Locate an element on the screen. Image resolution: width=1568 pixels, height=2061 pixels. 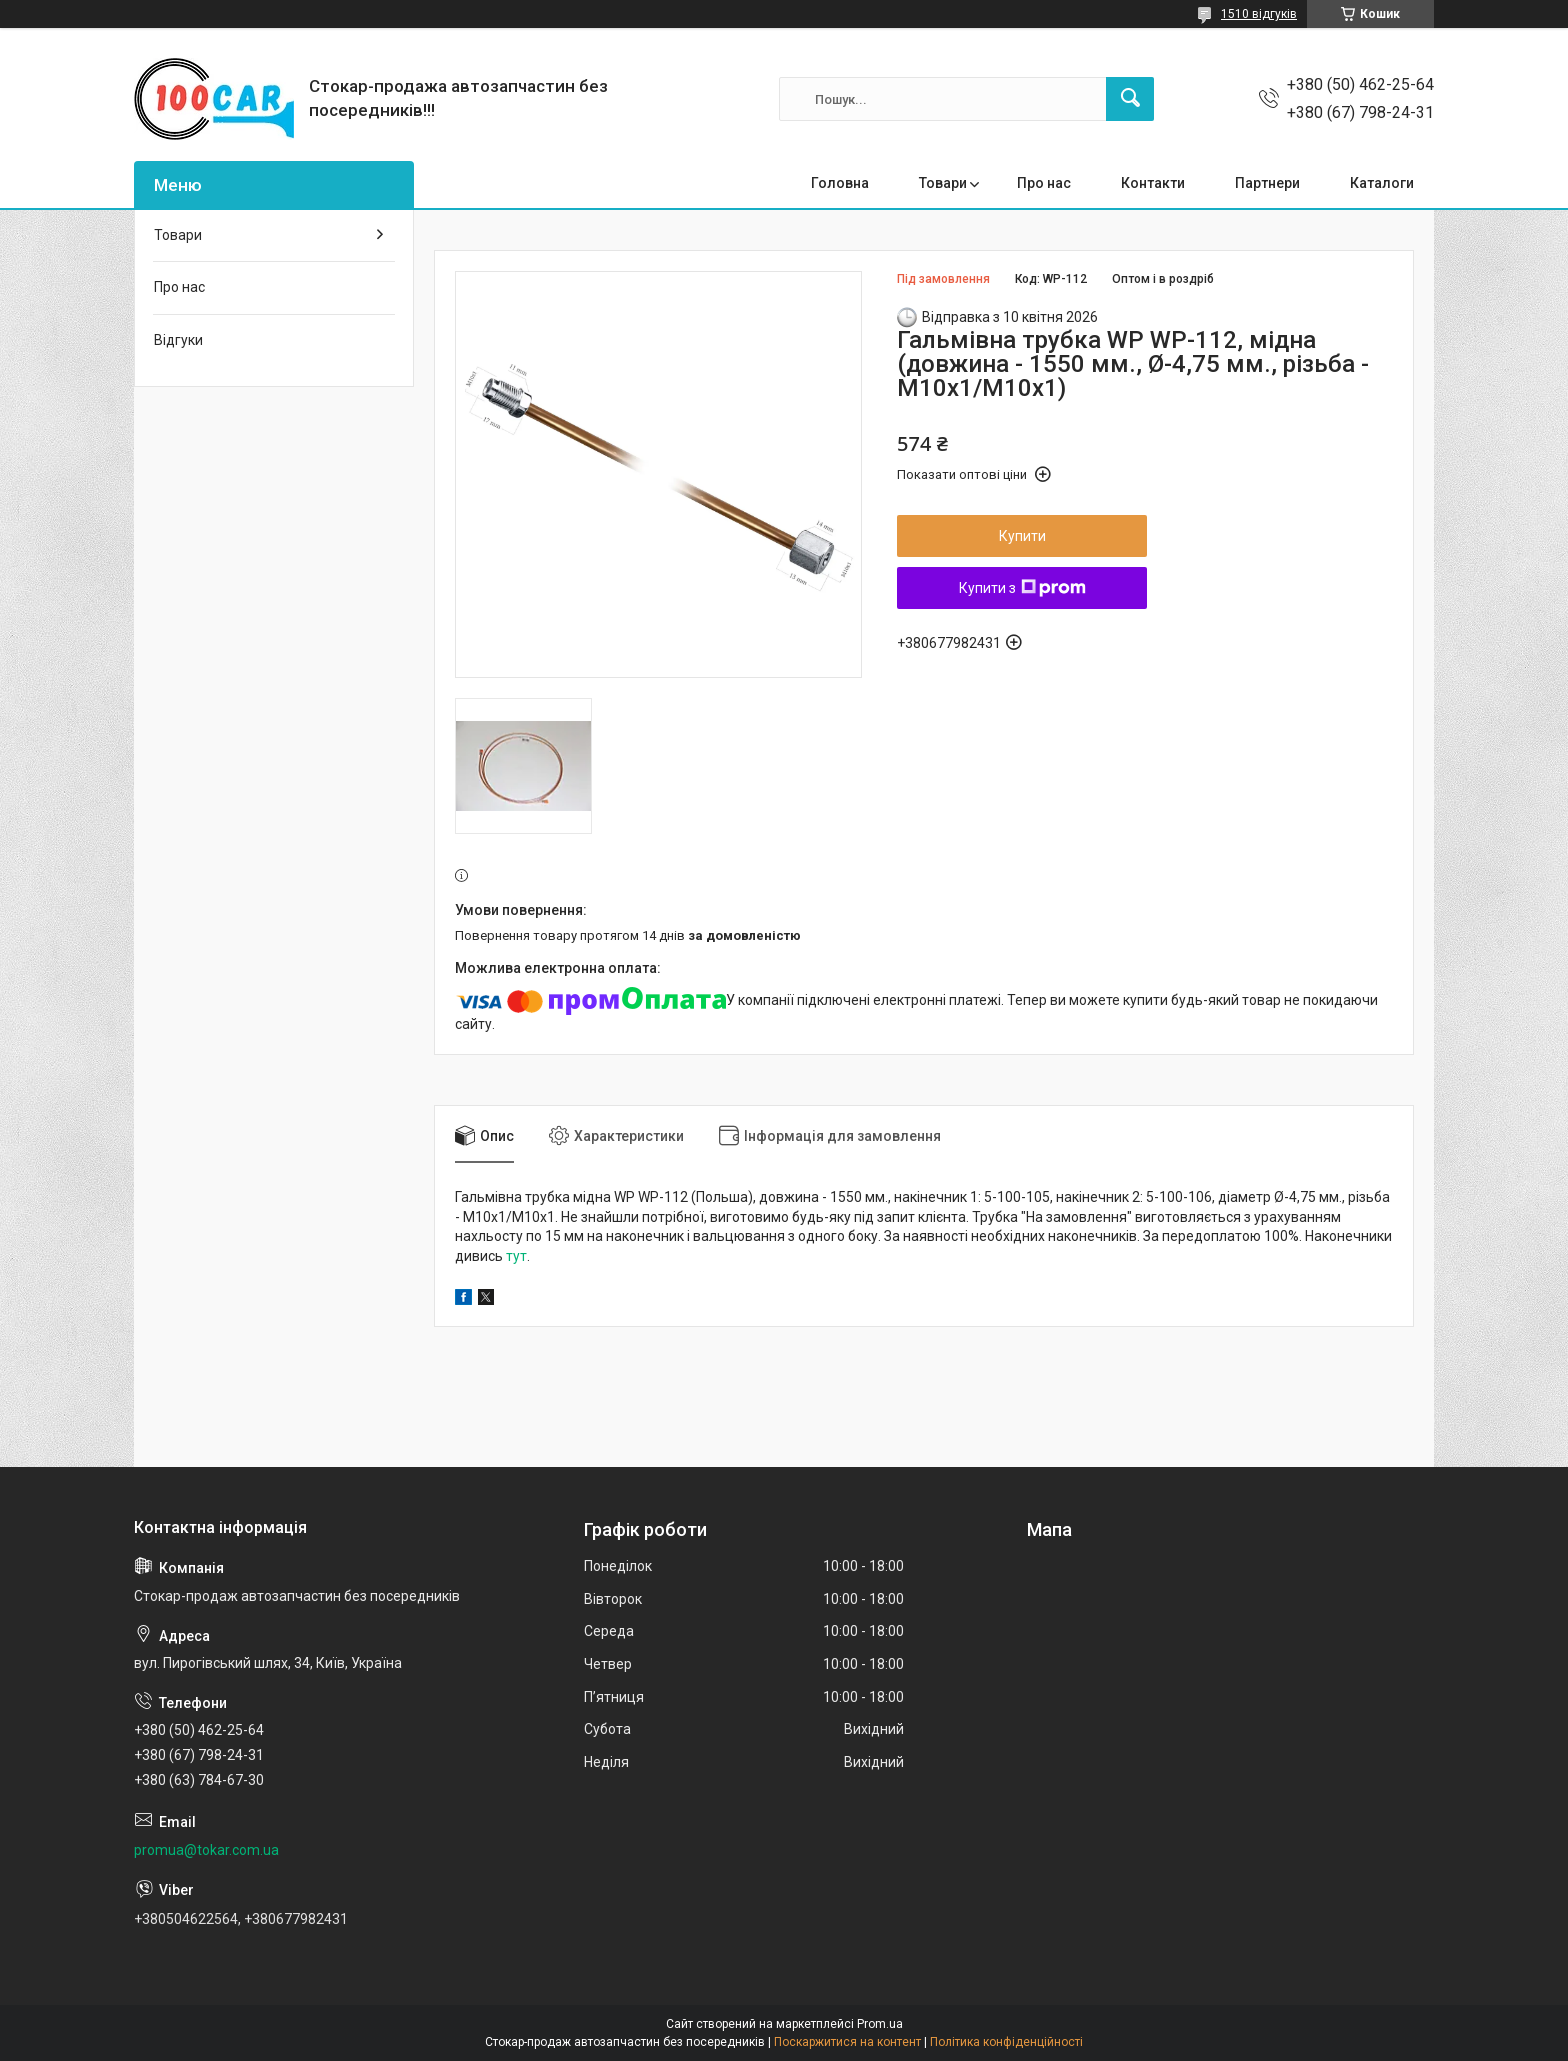
Prom.ua is located at coordinates (880, 2024).